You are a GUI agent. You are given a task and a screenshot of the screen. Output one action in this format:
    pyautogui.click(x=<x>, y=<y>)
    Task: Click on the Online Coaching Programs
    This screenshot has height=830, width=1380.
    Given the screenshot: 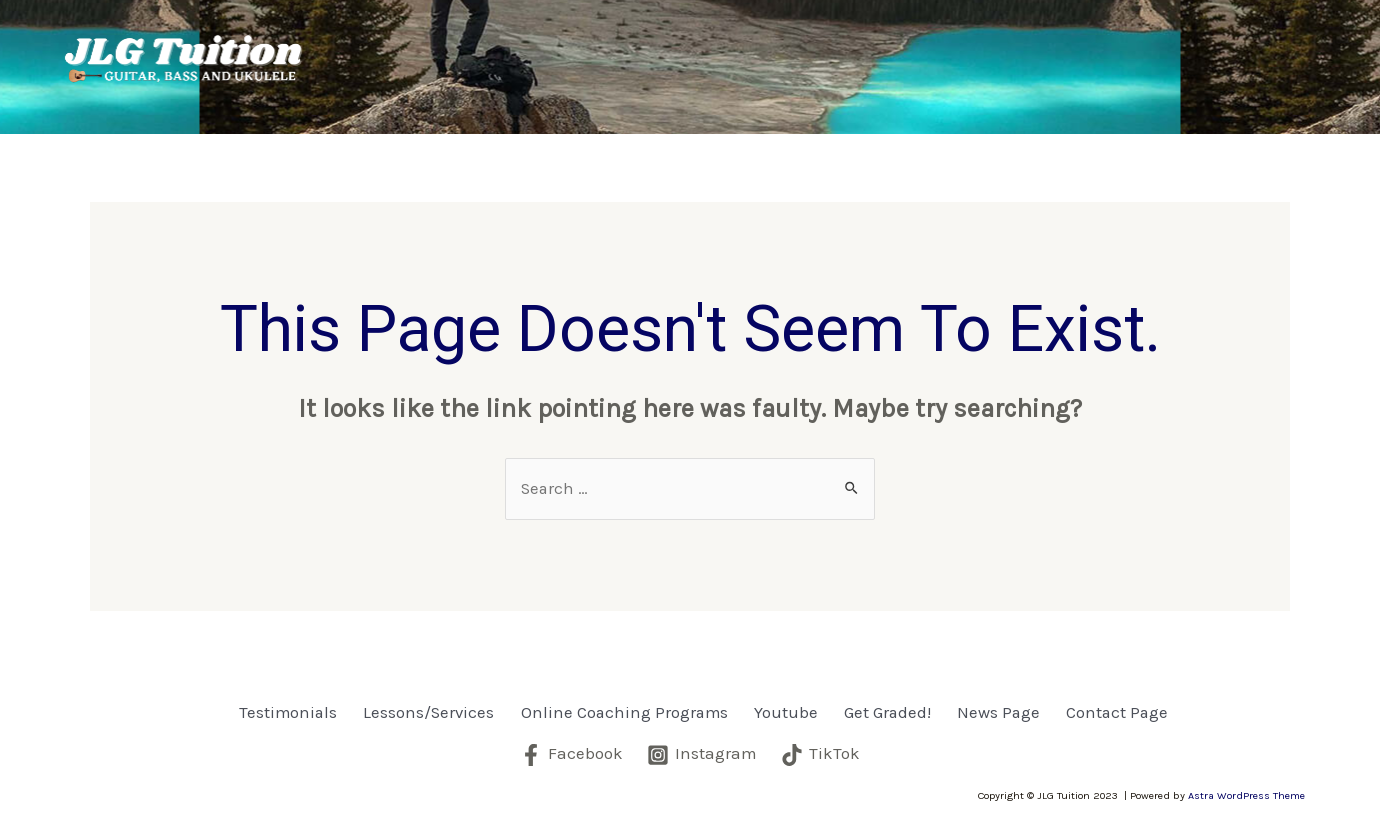 What is the action you would take?
    pyautogui.click(x=796, y=46)
    